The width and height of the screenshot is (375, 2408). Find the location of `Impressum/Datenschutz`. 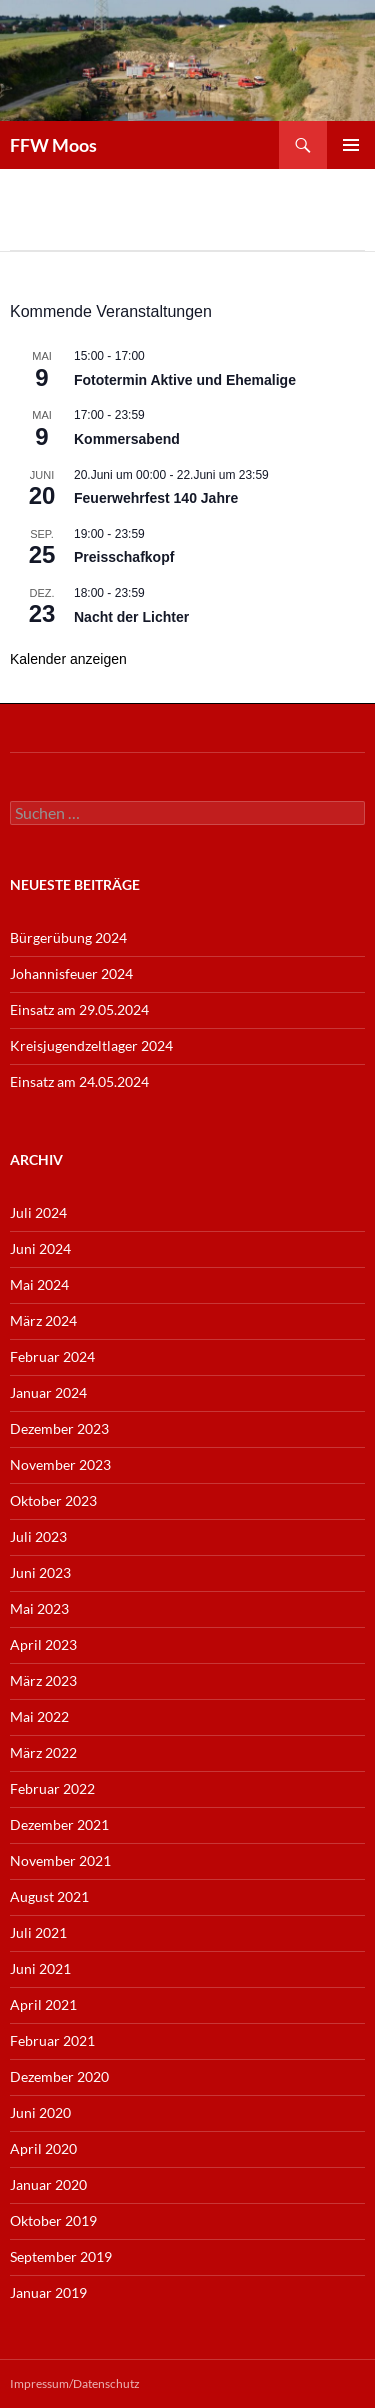

Impressum/Datenschutz is located at coordinates (75, 2383).